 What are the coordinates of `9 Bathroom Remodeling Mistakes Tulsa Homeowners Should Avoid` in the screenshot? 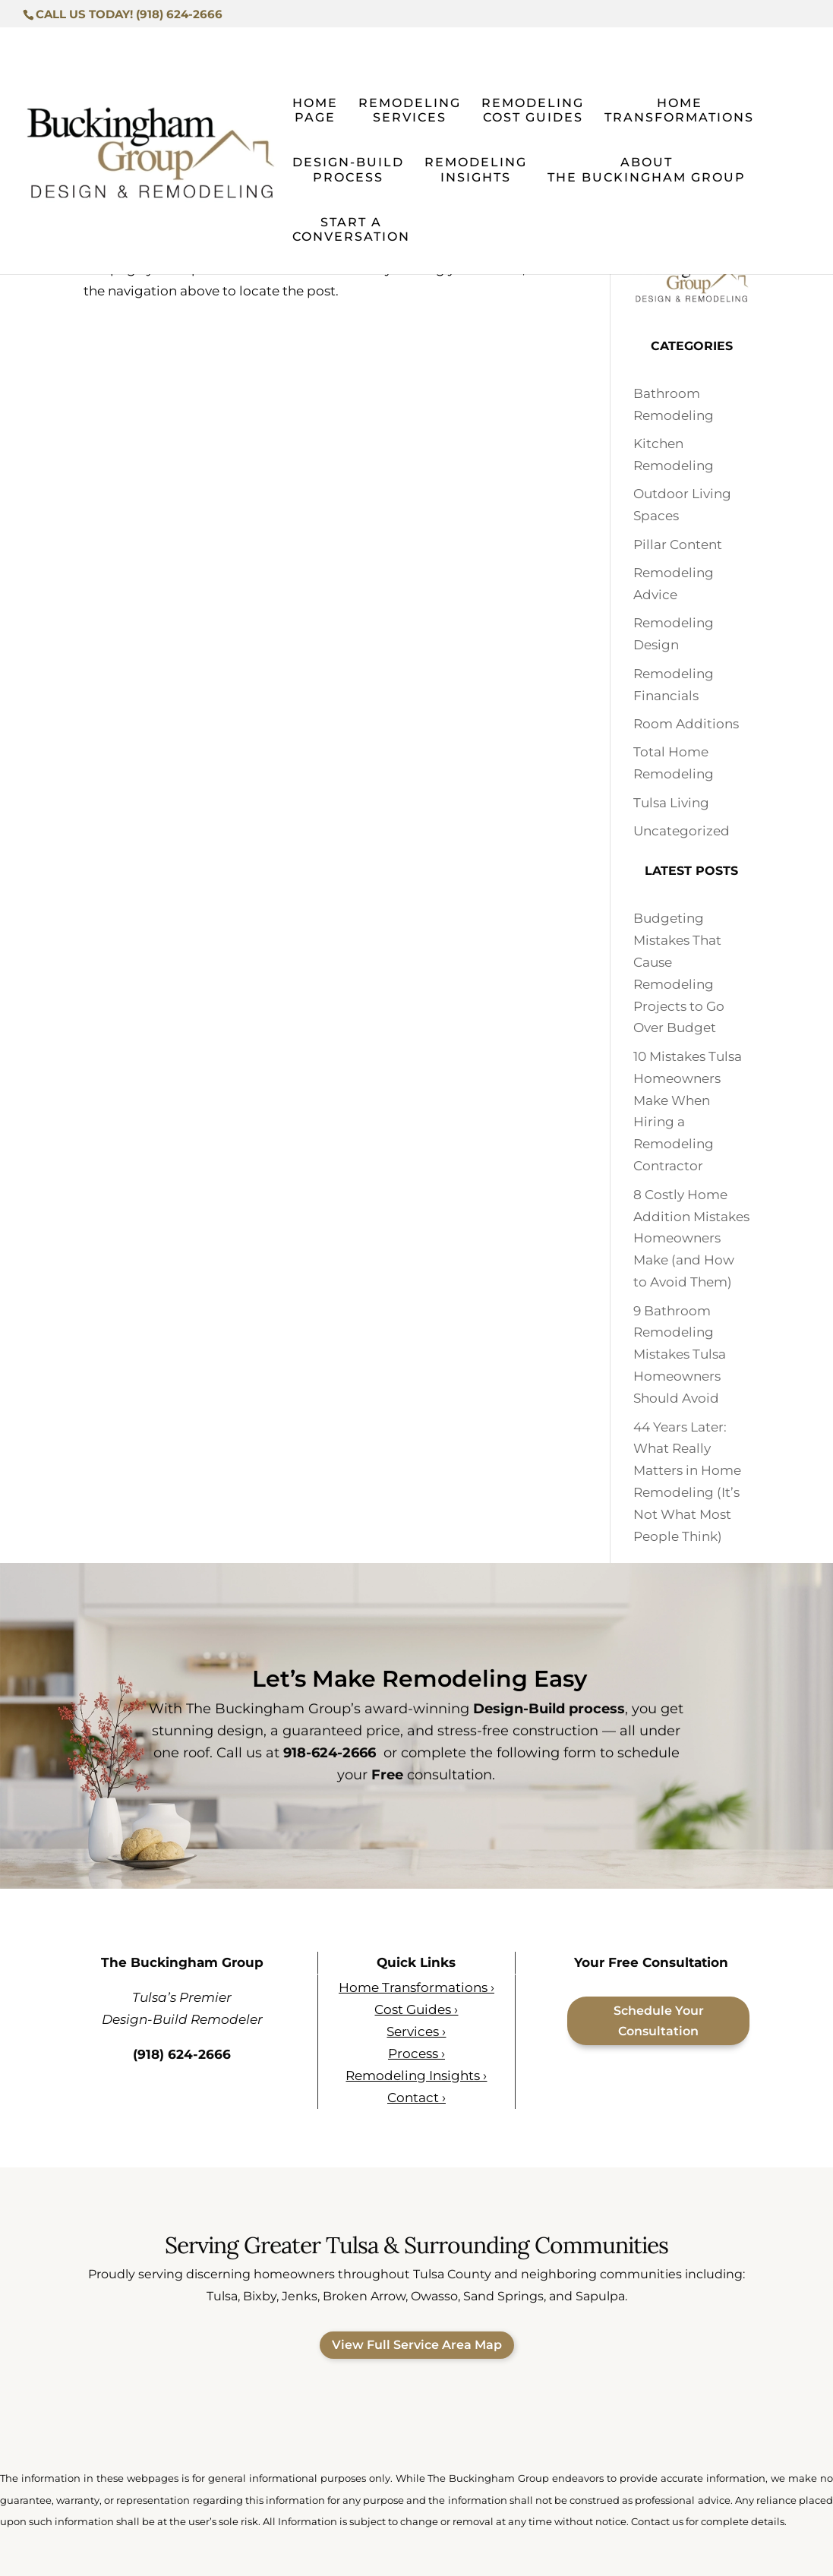 It's located at (679, 1354).